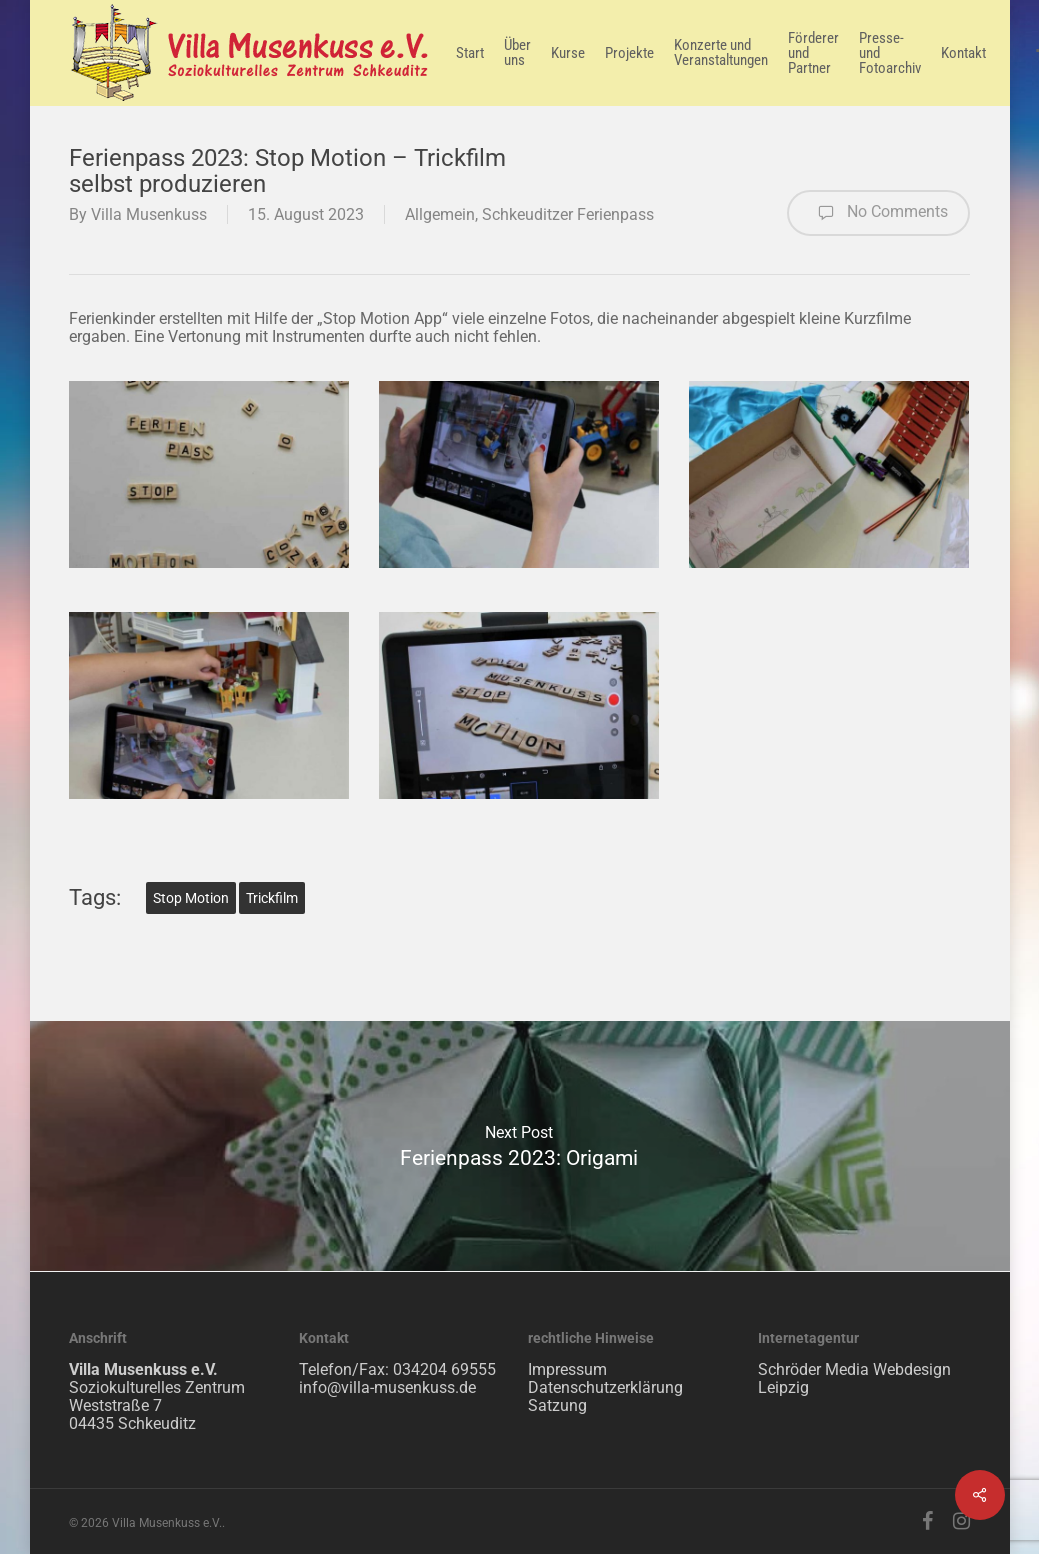  What do you see at coordinates (440, 214) in the screenshot?
I see `Allgemein` at bounding box center [440, 214].